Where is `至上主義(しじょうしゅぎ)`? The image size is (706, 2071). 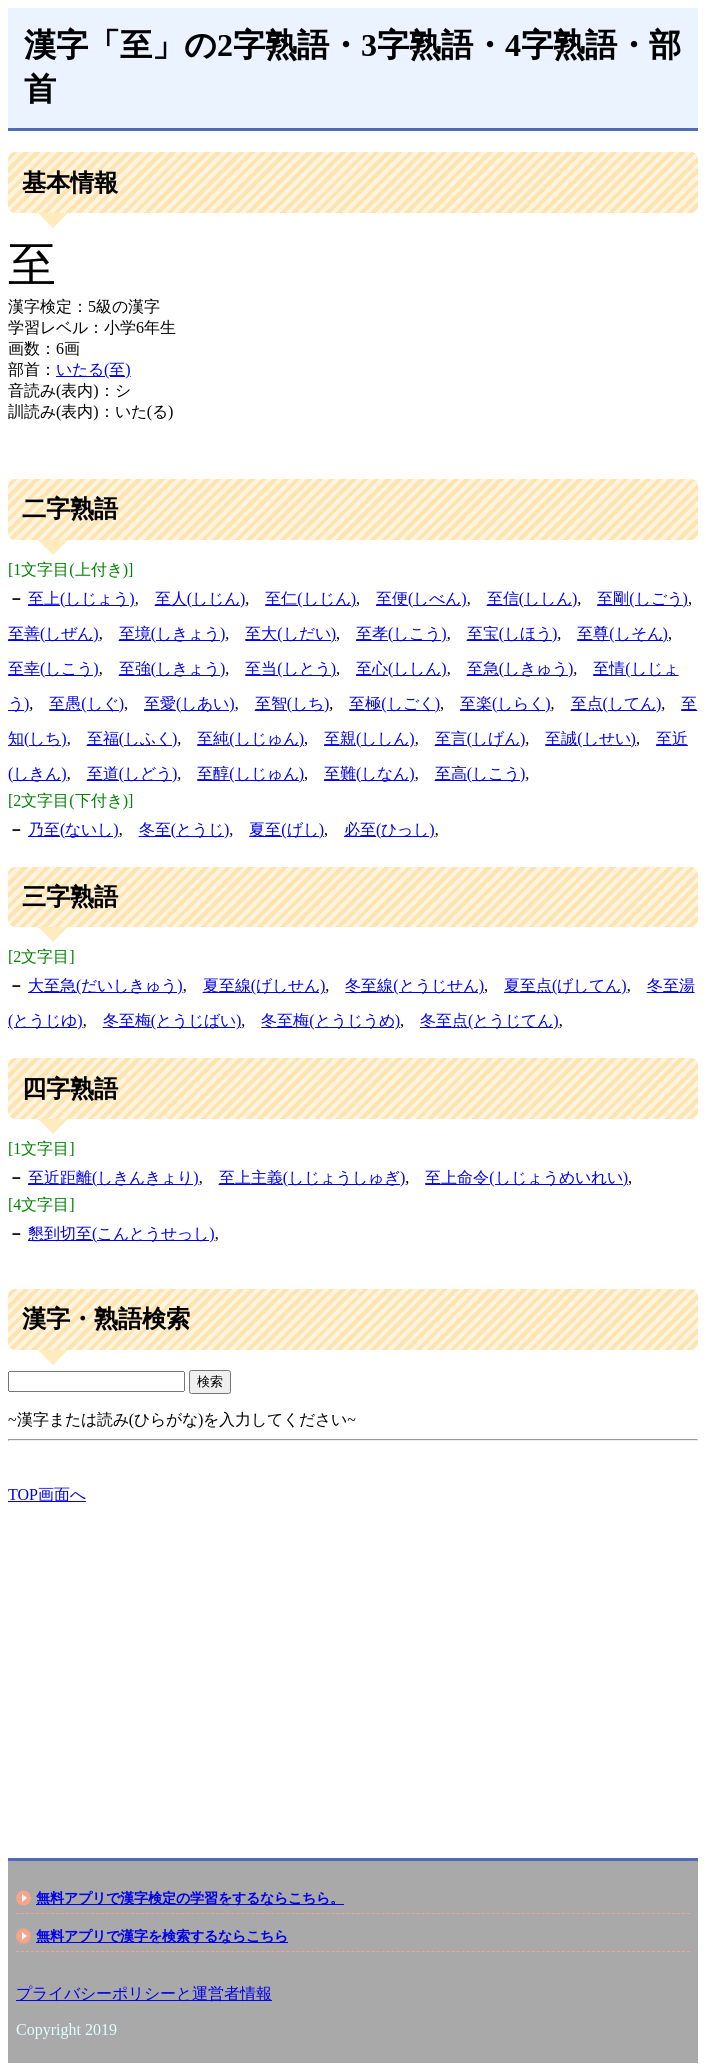 至上主義(しじょうしゅぎ) is located at coordinates (312, 1177).